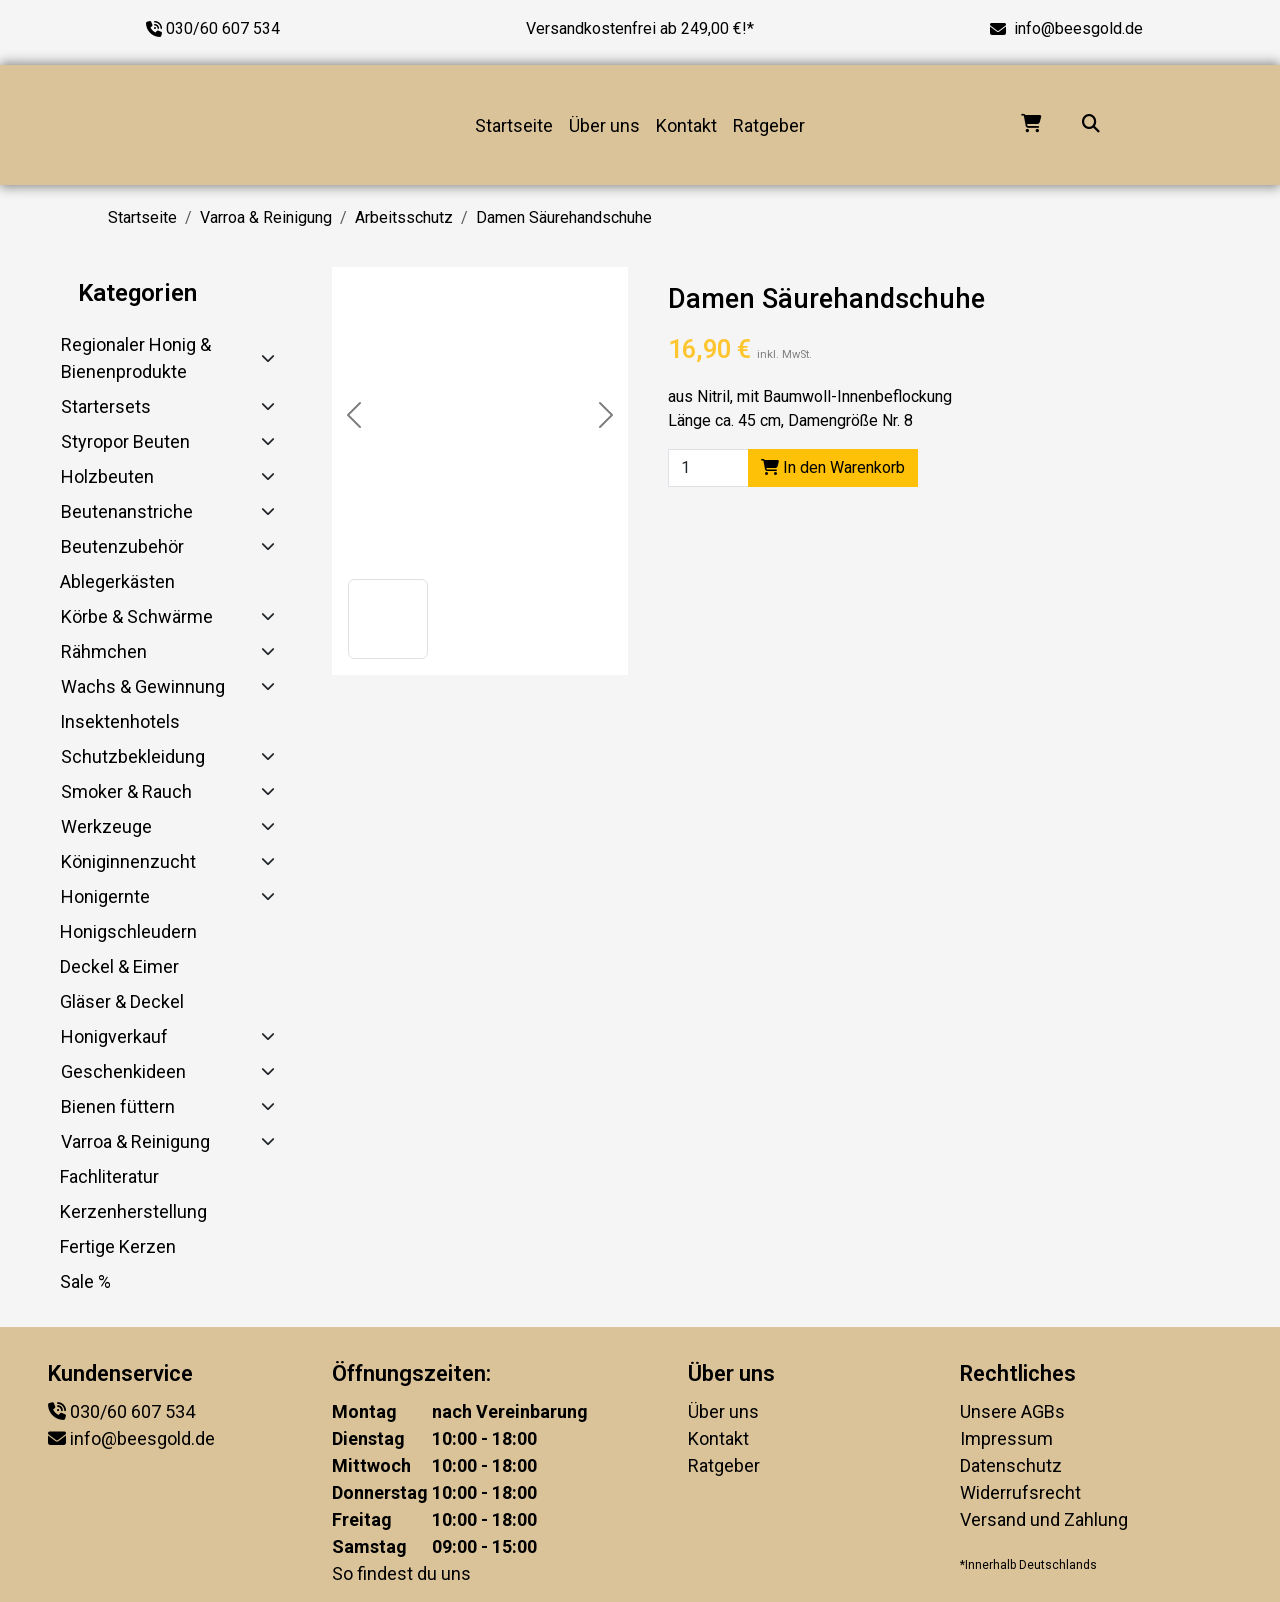 The image size is (1280, 1602). Describe the element at coordinates (126, 791) in the screenshot. I see `Smoker & Rauch` at that location.